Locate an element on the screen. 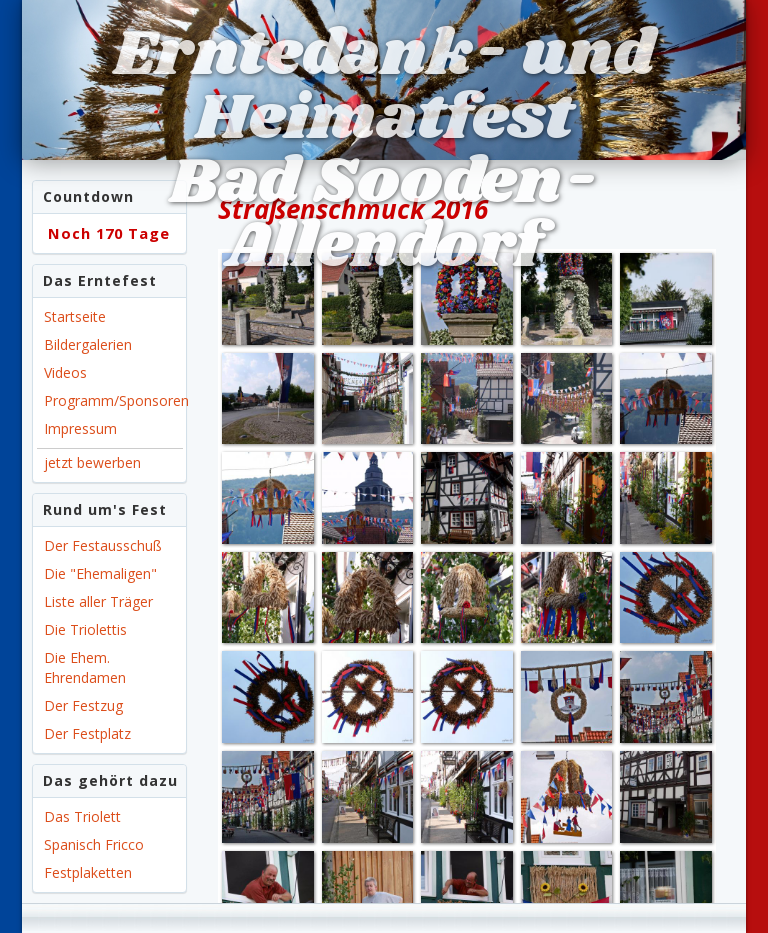 The width and height of the screenshot is (768, 933). Impressum is located at coordinates (80, 428).